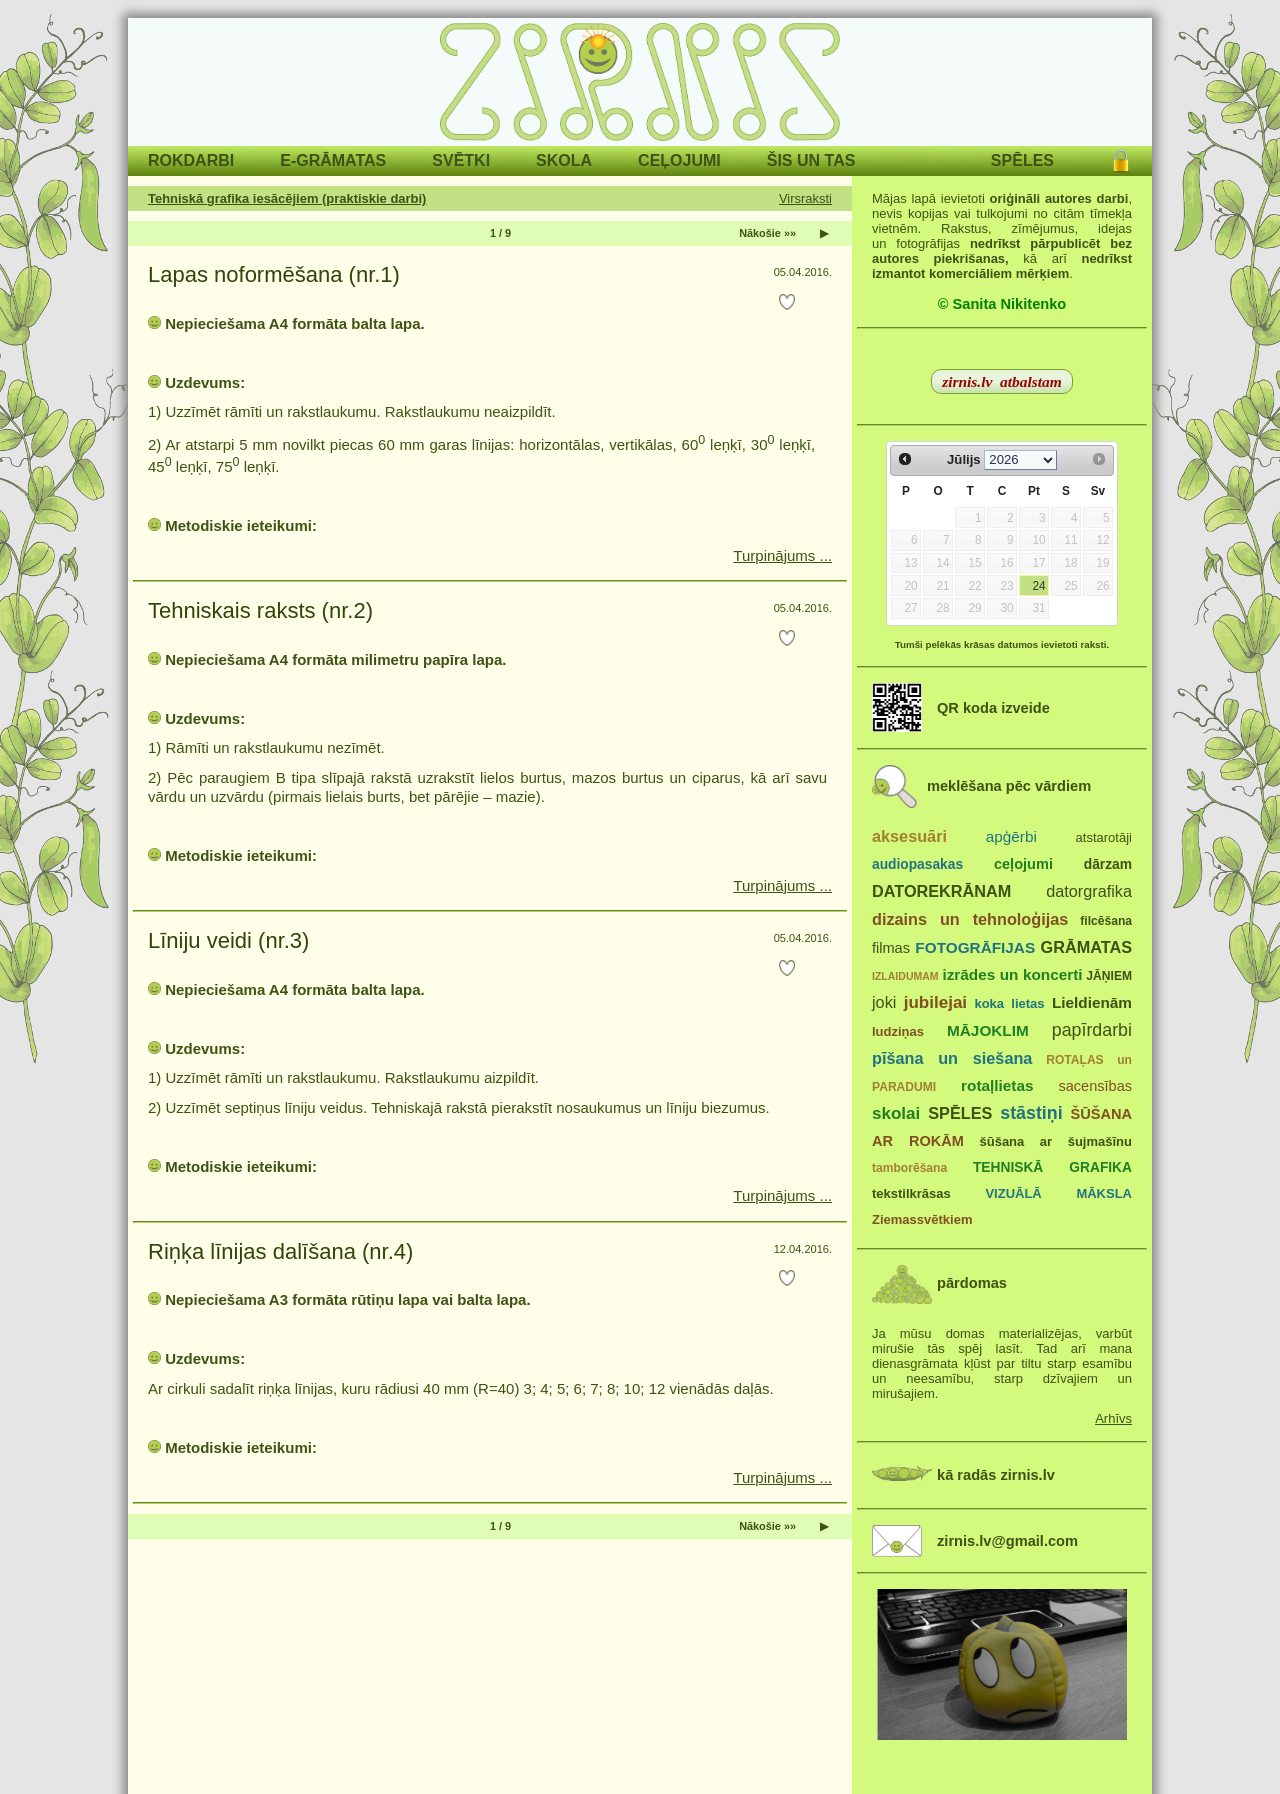 The image size is (1280, 1794). Describe the element at coordinates (896, 1113) in the screenshot. I see `skolai` at that location.